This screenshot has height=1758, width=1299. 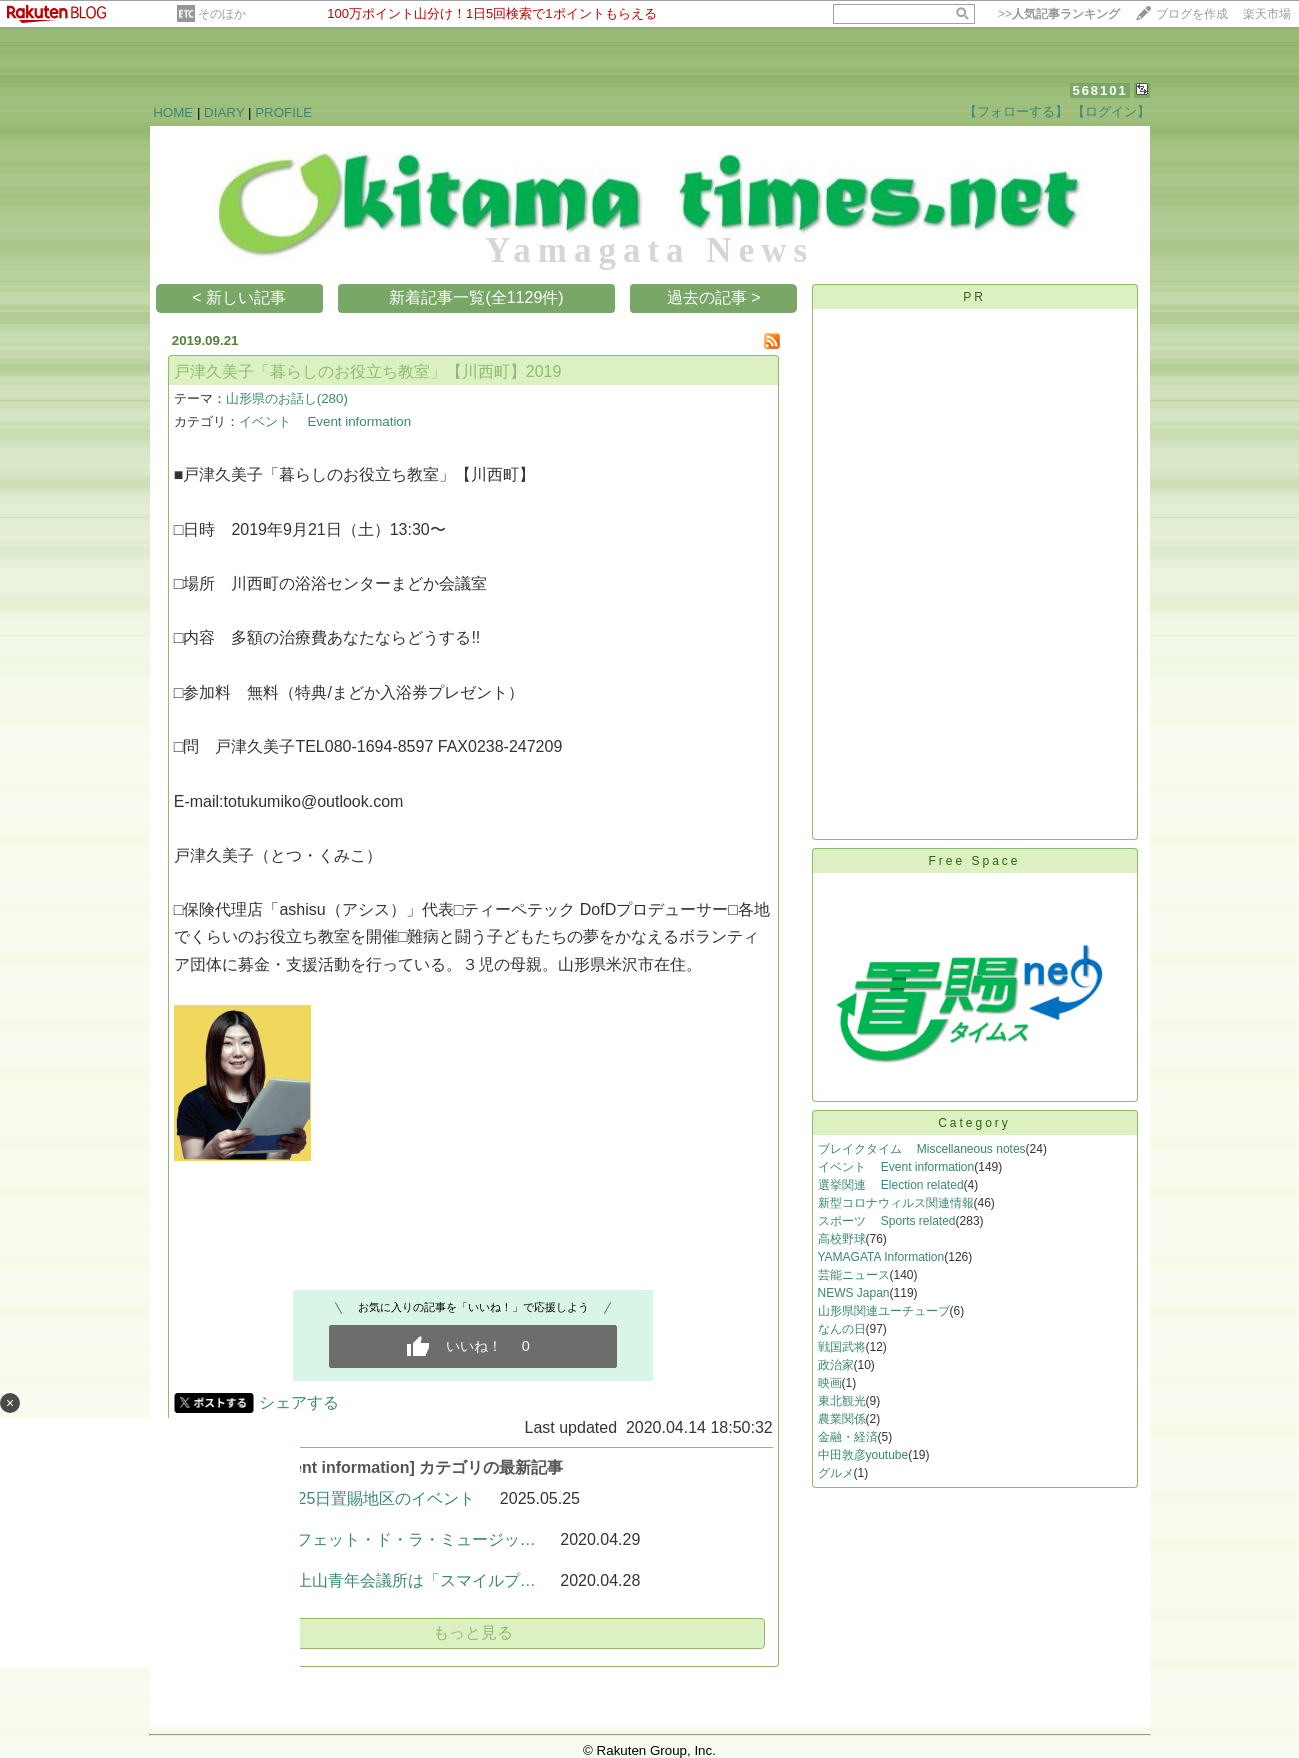 What do you see at coordinates (1099, 90) in the screenshot?
I see `568101` at bounding box center [1099, 90].